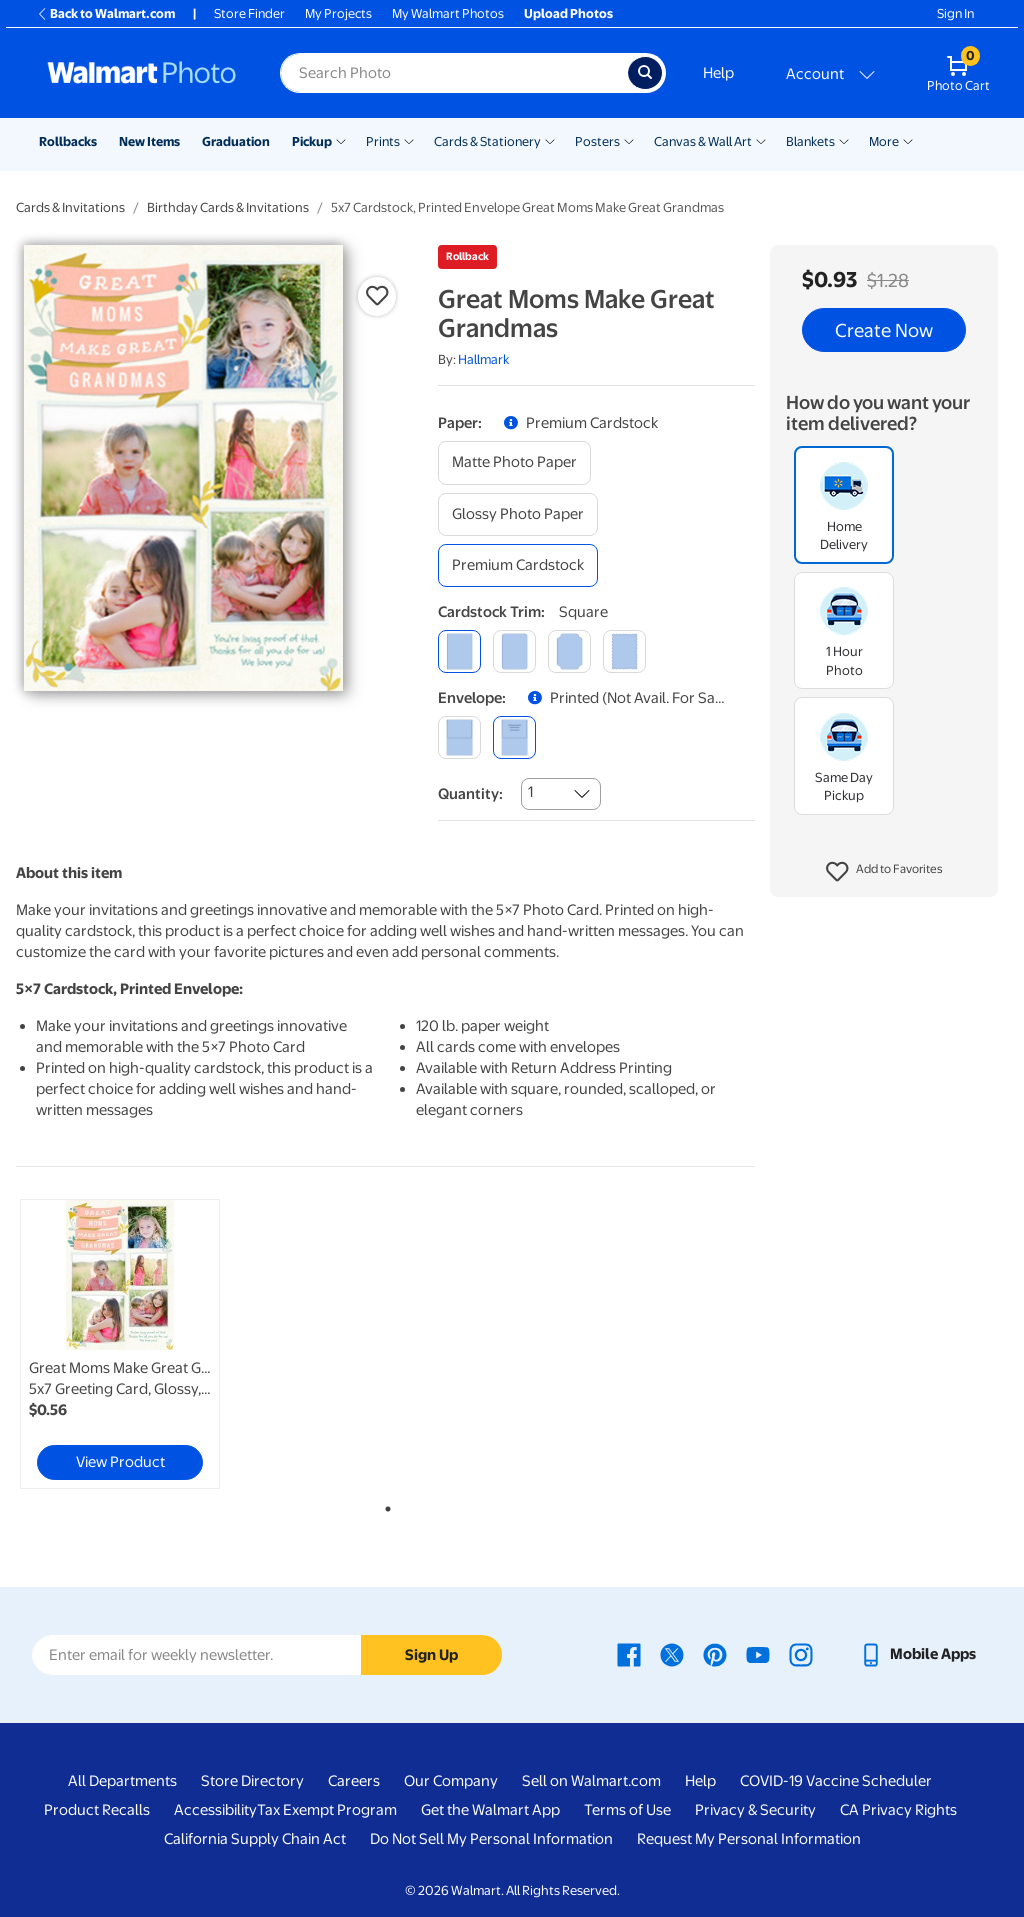 The width and height of the screenshot is (1024, 1917). Describe the element at coordinates (431, 1655) in the screenshot. I see `Sign Up` at that location.